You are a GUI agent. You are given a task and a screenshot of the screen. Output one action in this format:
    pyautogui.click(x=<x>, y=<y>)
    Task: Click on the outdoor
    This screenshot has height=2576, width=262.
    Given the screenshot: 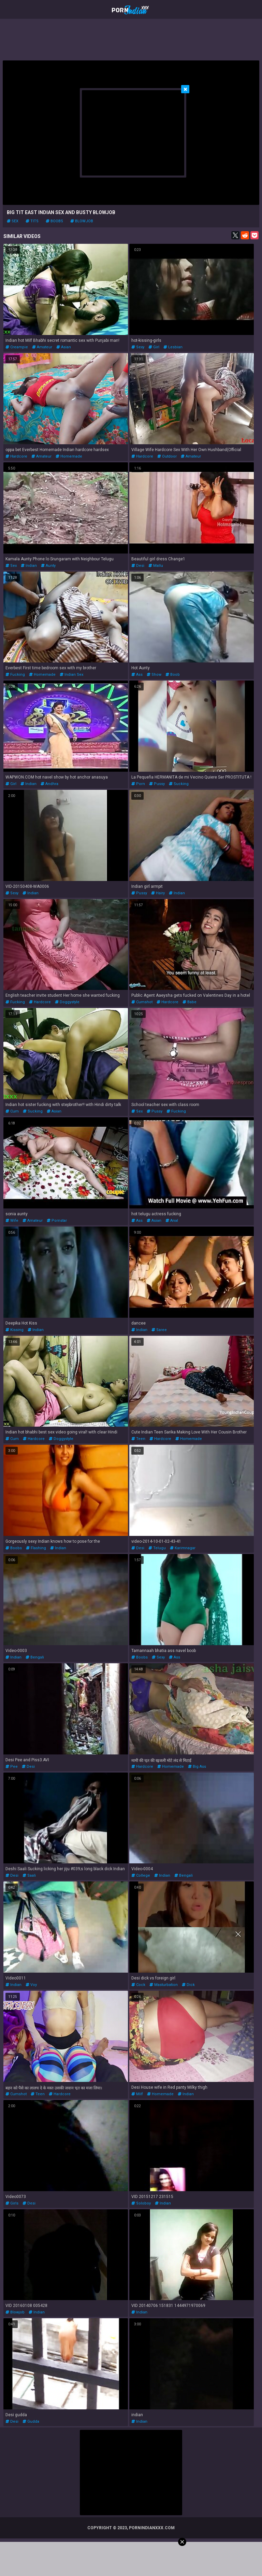 What is the action you would take?
    pyautogui.click(x=167, y=456)
    